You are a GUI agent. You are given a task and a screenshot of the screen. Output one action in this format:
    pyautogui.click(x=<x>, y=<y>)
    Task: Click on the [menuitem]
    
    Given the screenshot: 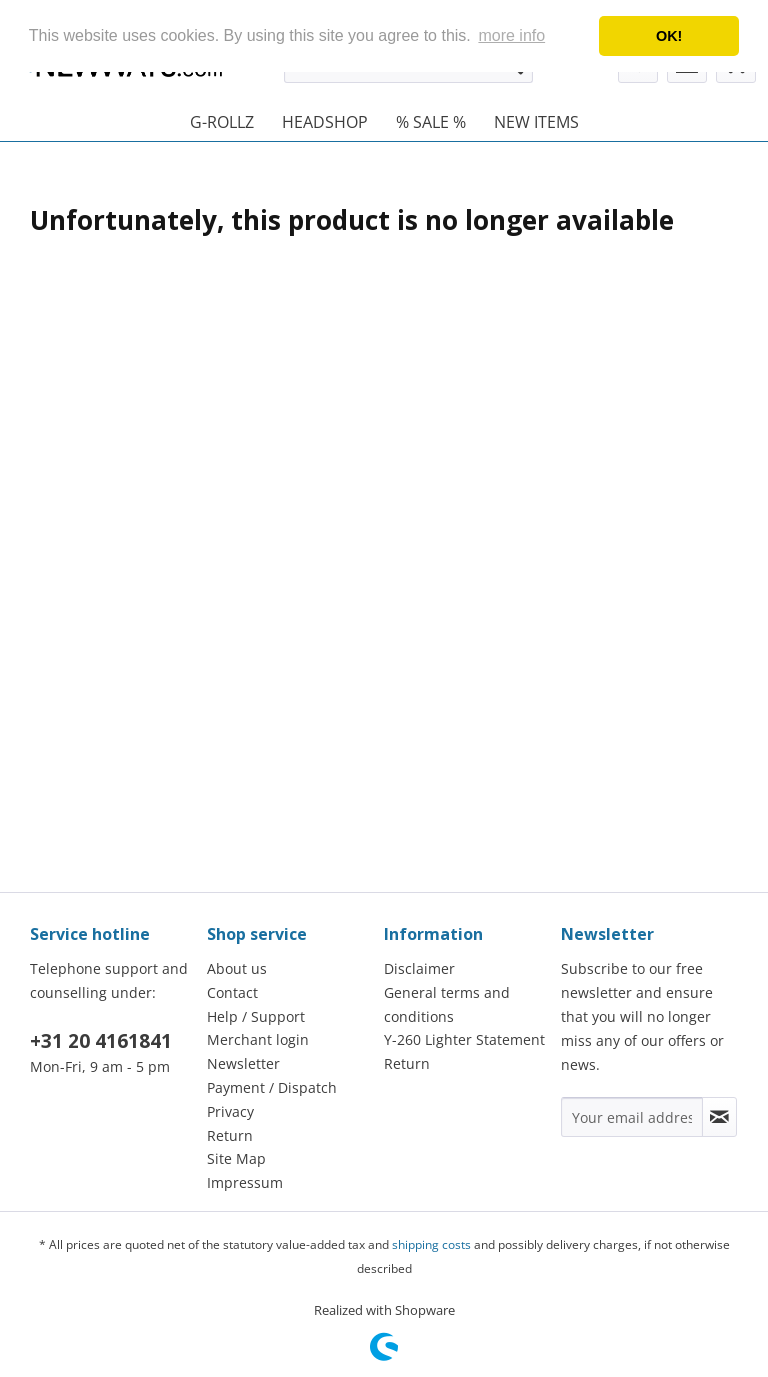 What is the action you would take?
    pyautogui.click(x=222, y=122)
    